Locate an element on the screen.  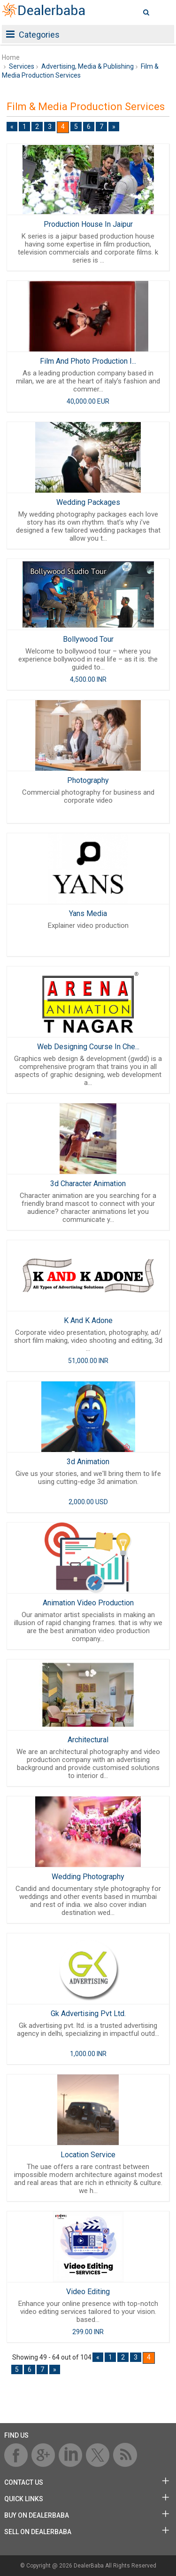
Gk Advertising Pvt Ltd. is located at coordinates (88, 2013).